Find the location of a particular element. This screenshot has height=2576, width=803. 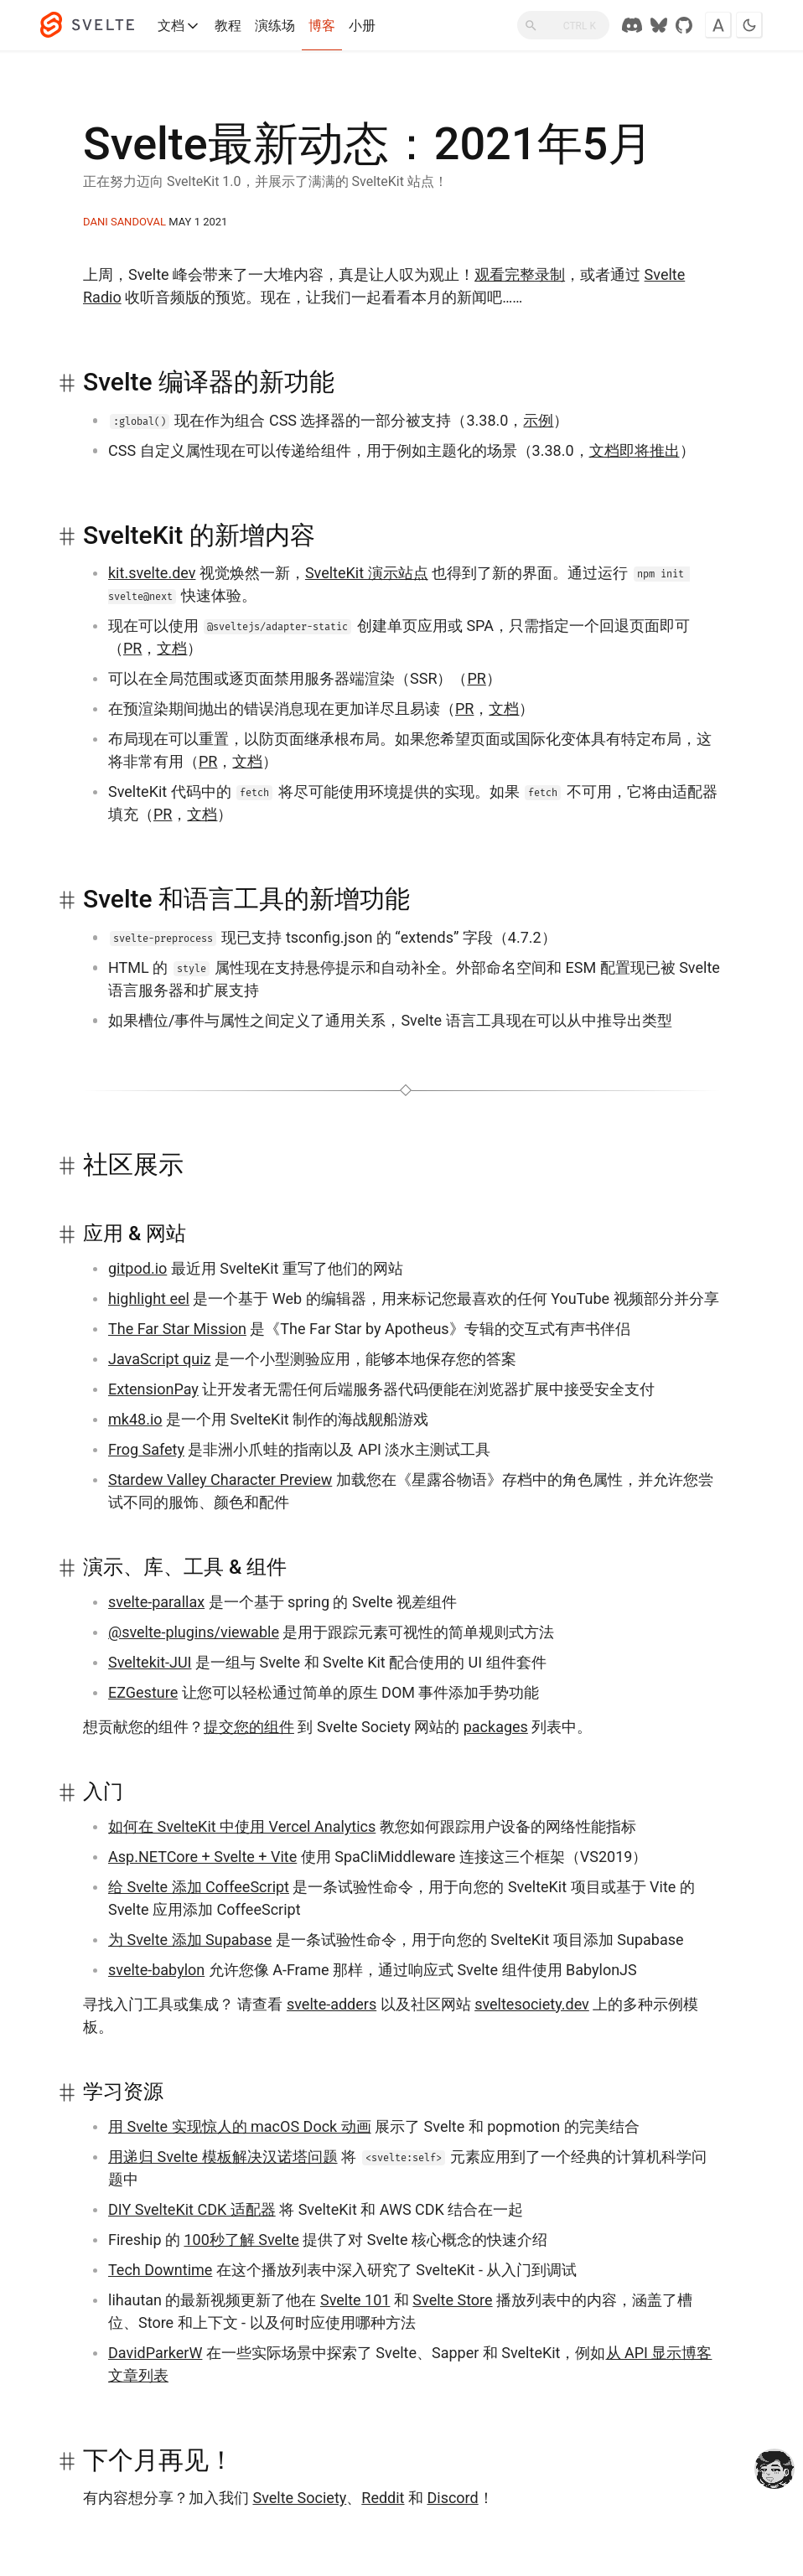

[搜索] is located at coordinates (563, 25).